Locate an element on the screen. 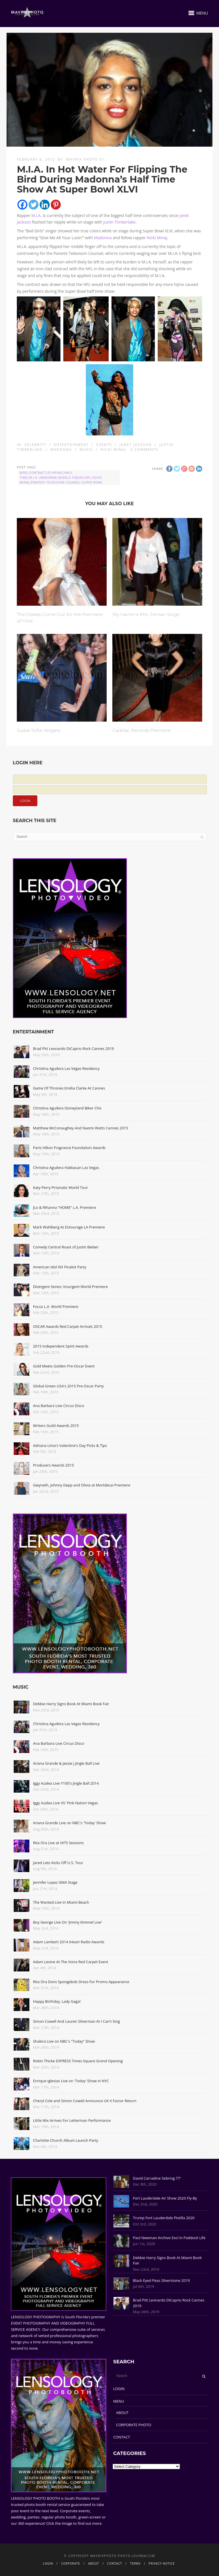  Entertainment is located at coordinates (71, 444).